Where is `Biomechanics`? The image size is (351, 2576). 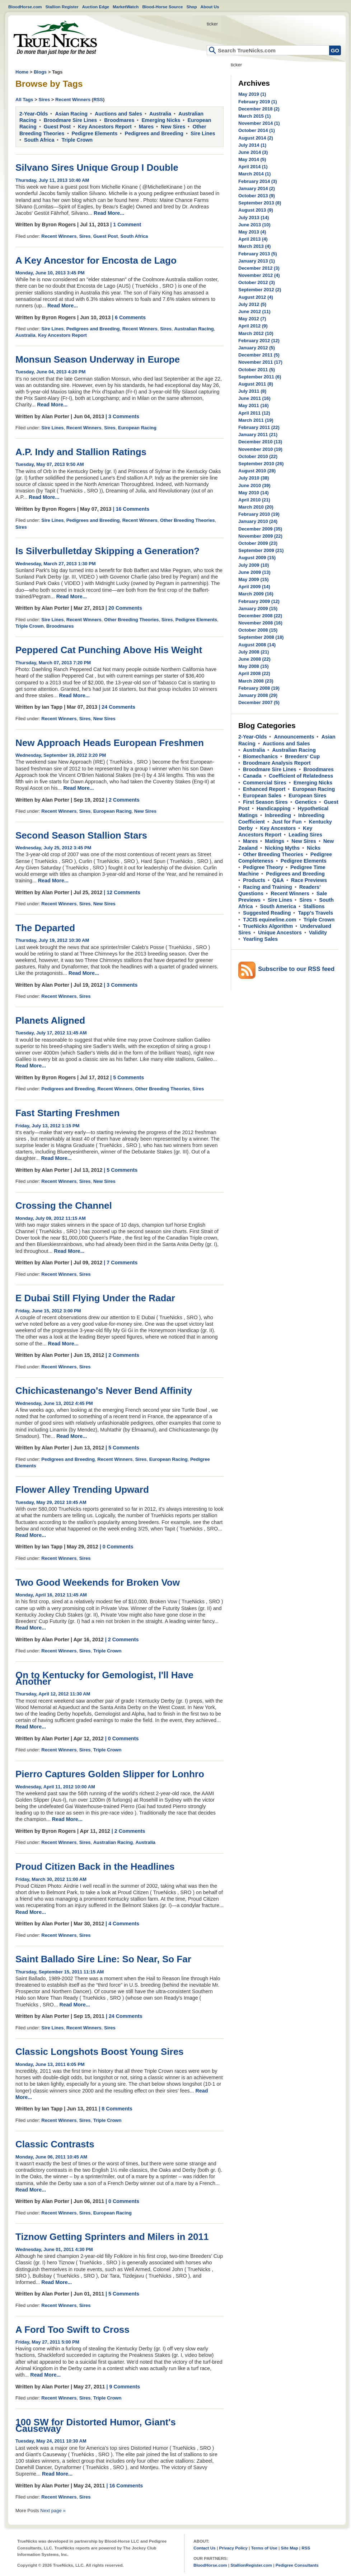
Biomechanics is located at coordinates (260, 756).